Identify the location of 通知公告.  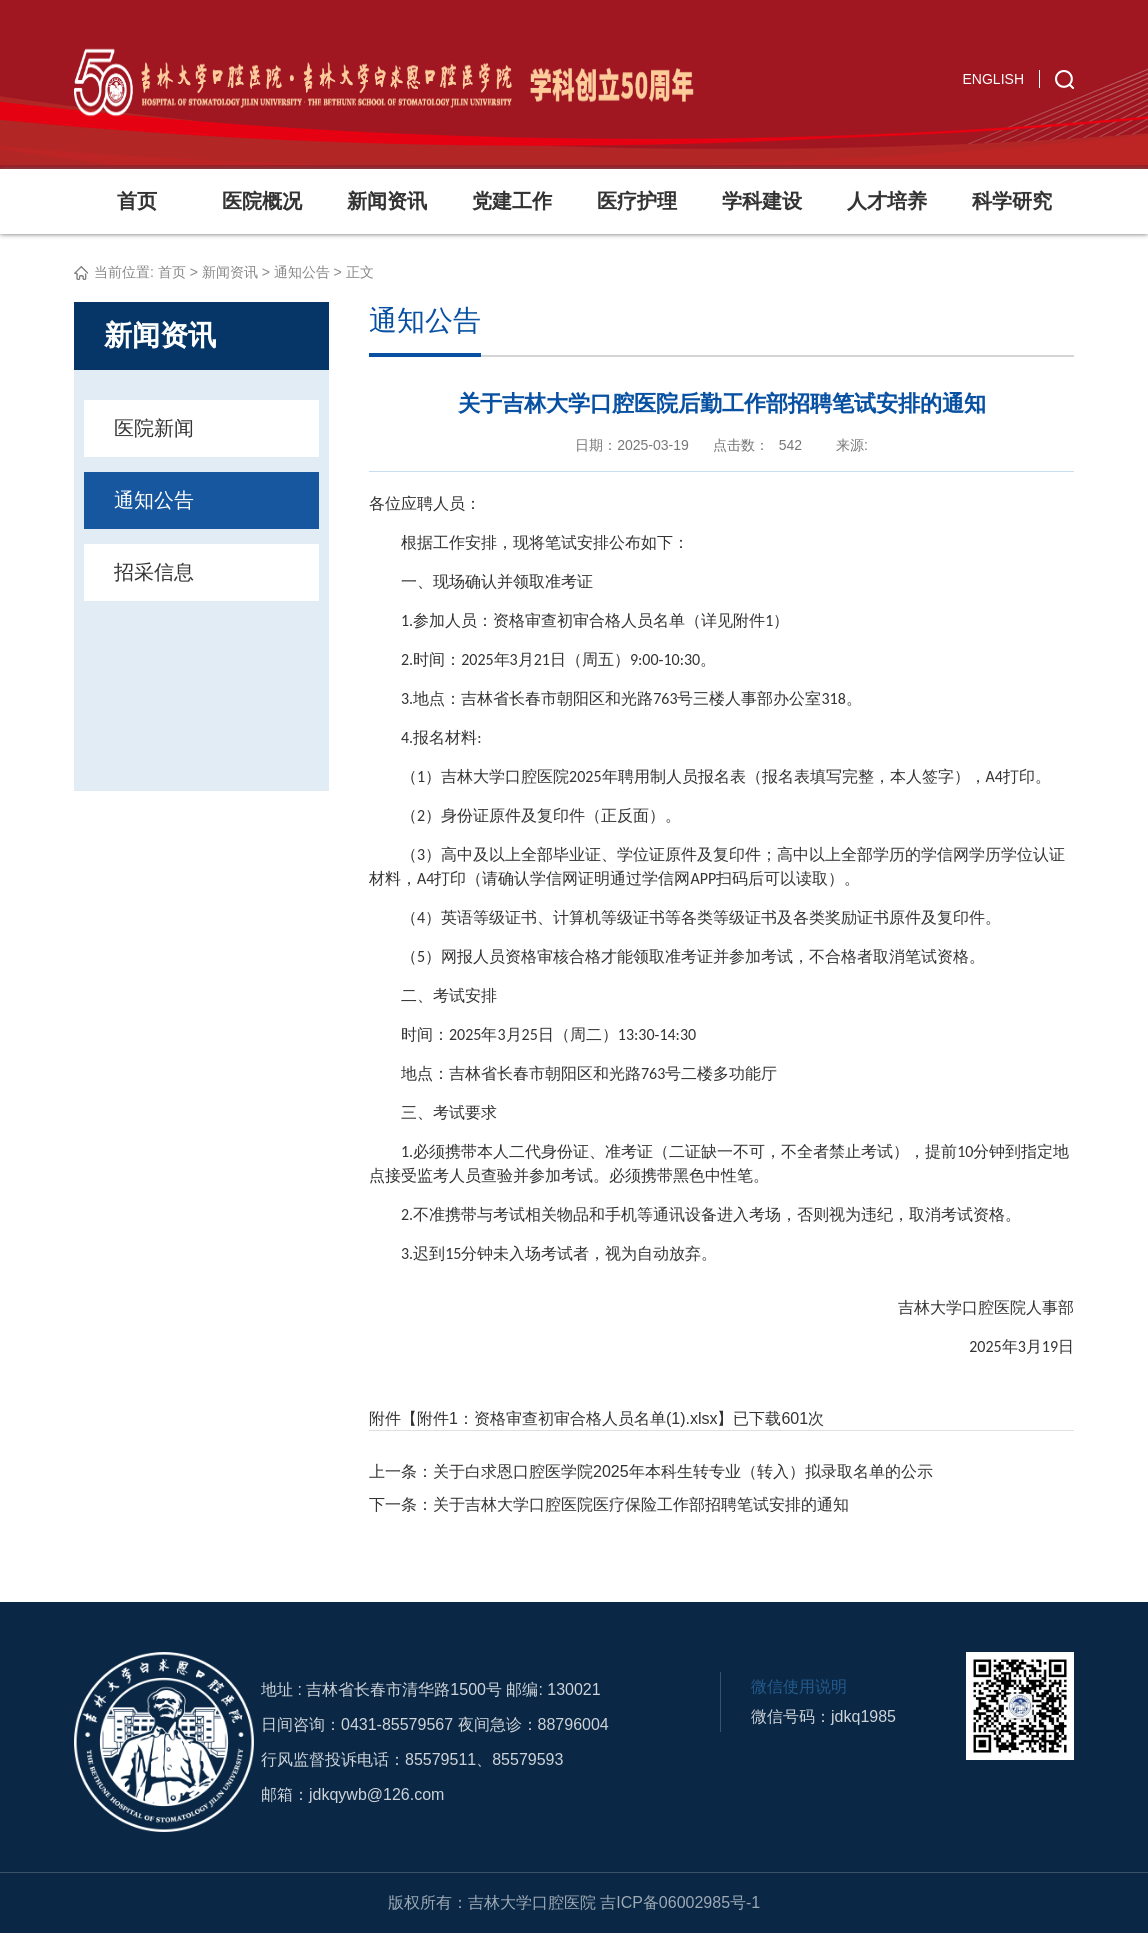
(302, 272).